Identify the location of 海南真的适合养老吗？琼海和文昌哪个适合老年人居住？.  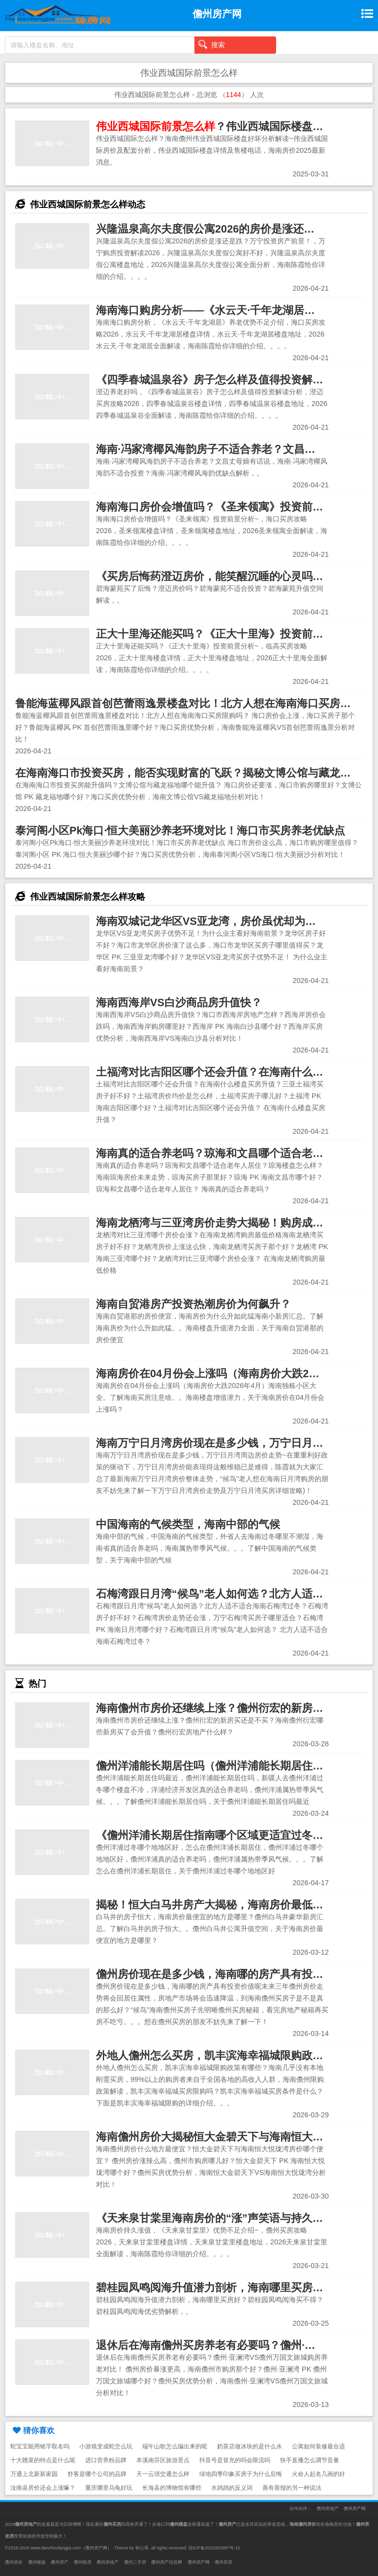
(231, 1153).